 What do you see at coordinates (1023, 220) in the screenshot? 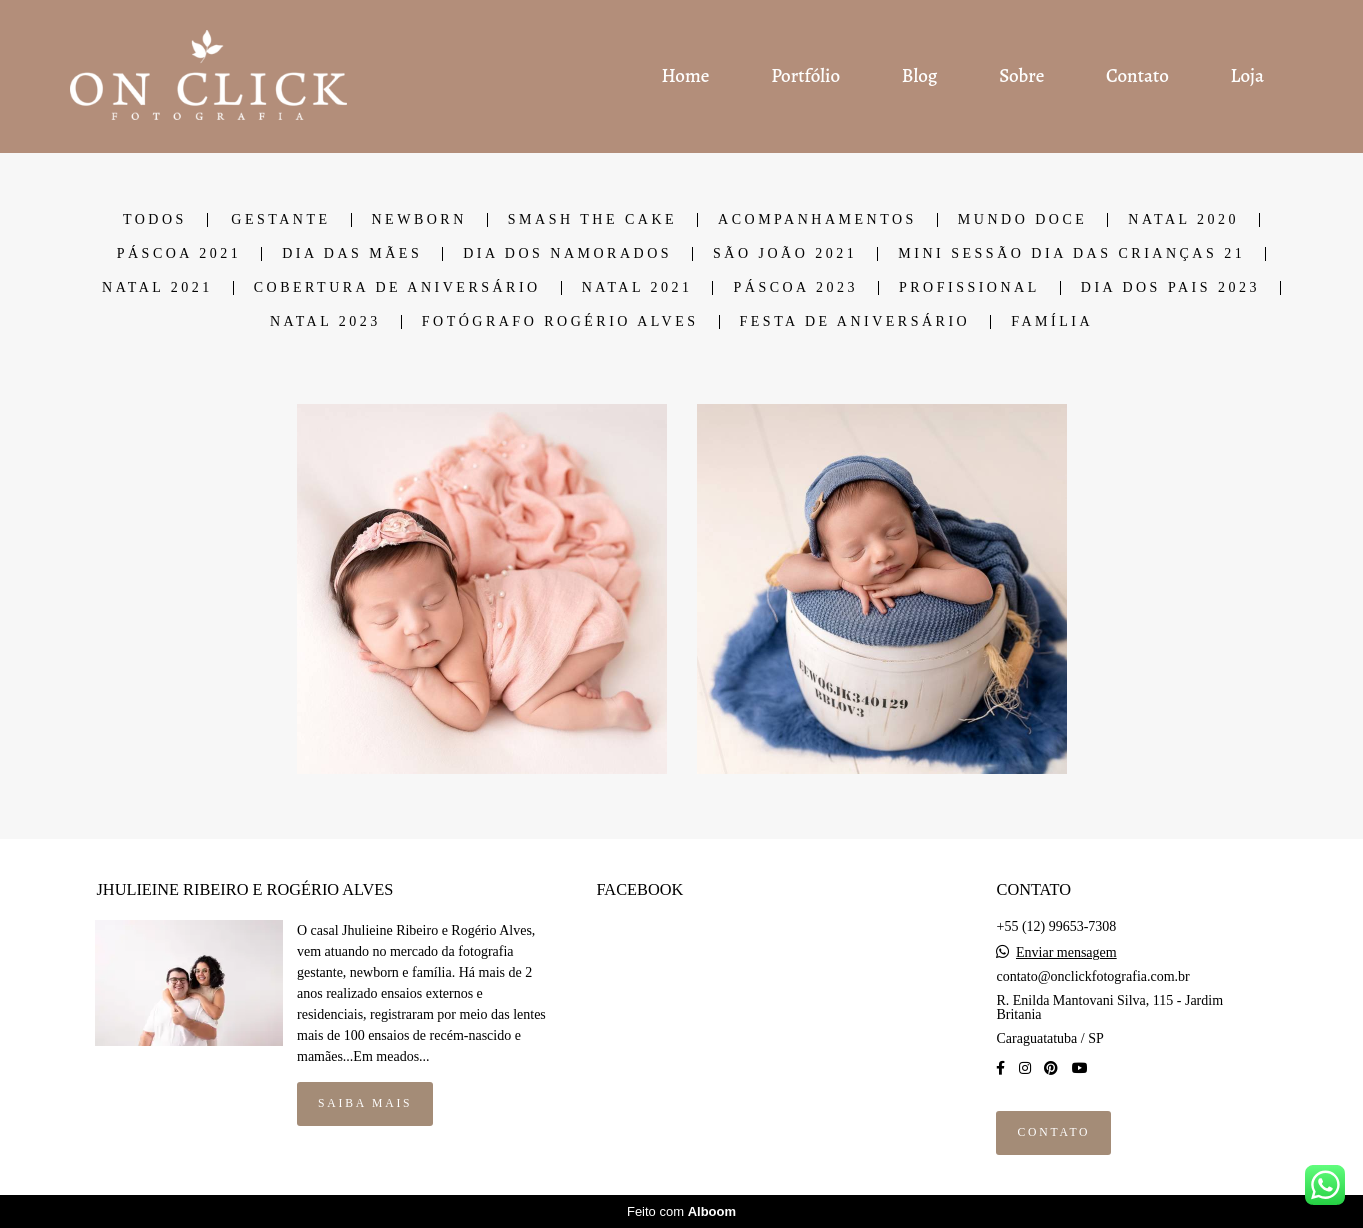
I see `MUNDO DOCE` at bounding box center [1023, 220].